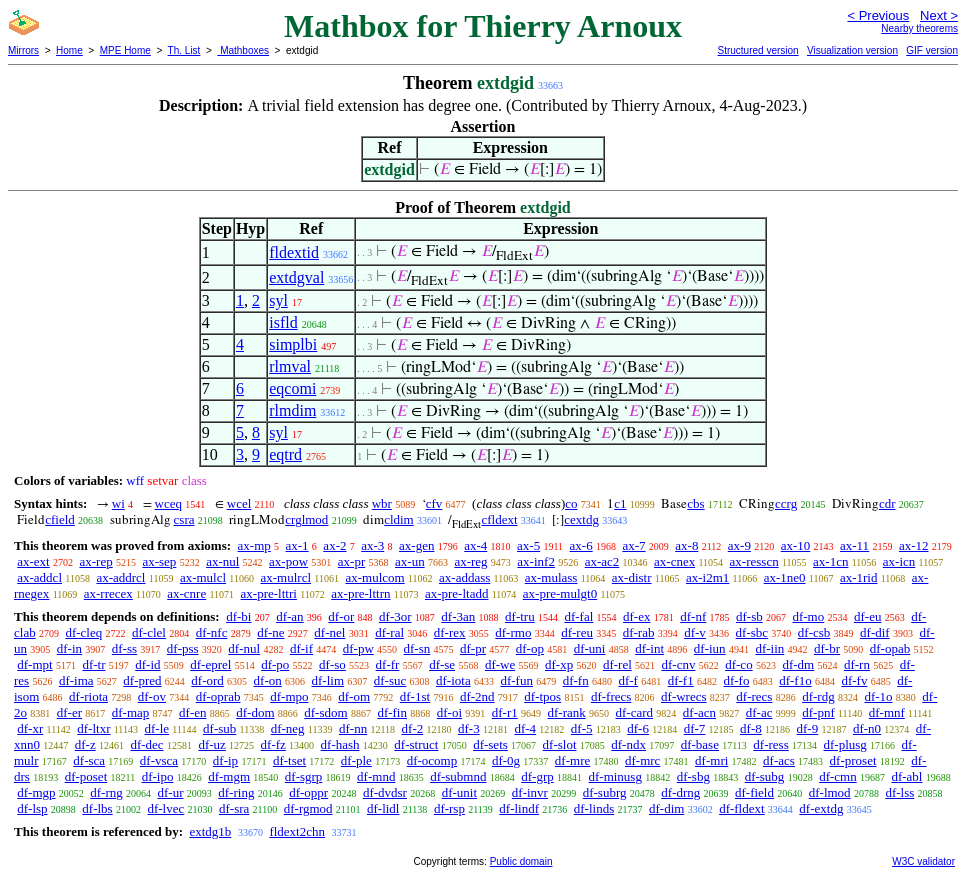  I want to click on df-le, so click(157, 728).